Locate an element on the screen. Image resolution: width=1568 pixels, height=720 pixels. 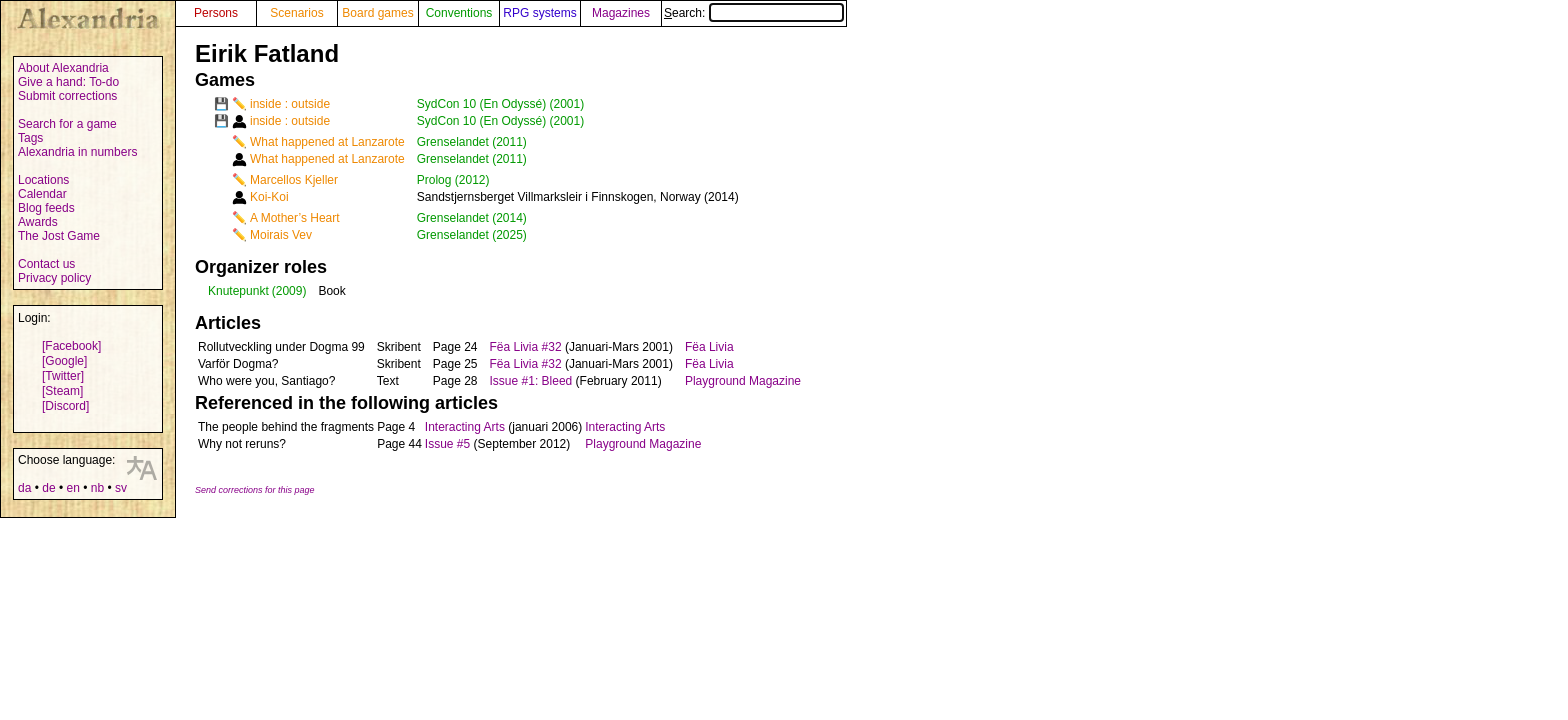
nb is located at coordinates (97, 488).